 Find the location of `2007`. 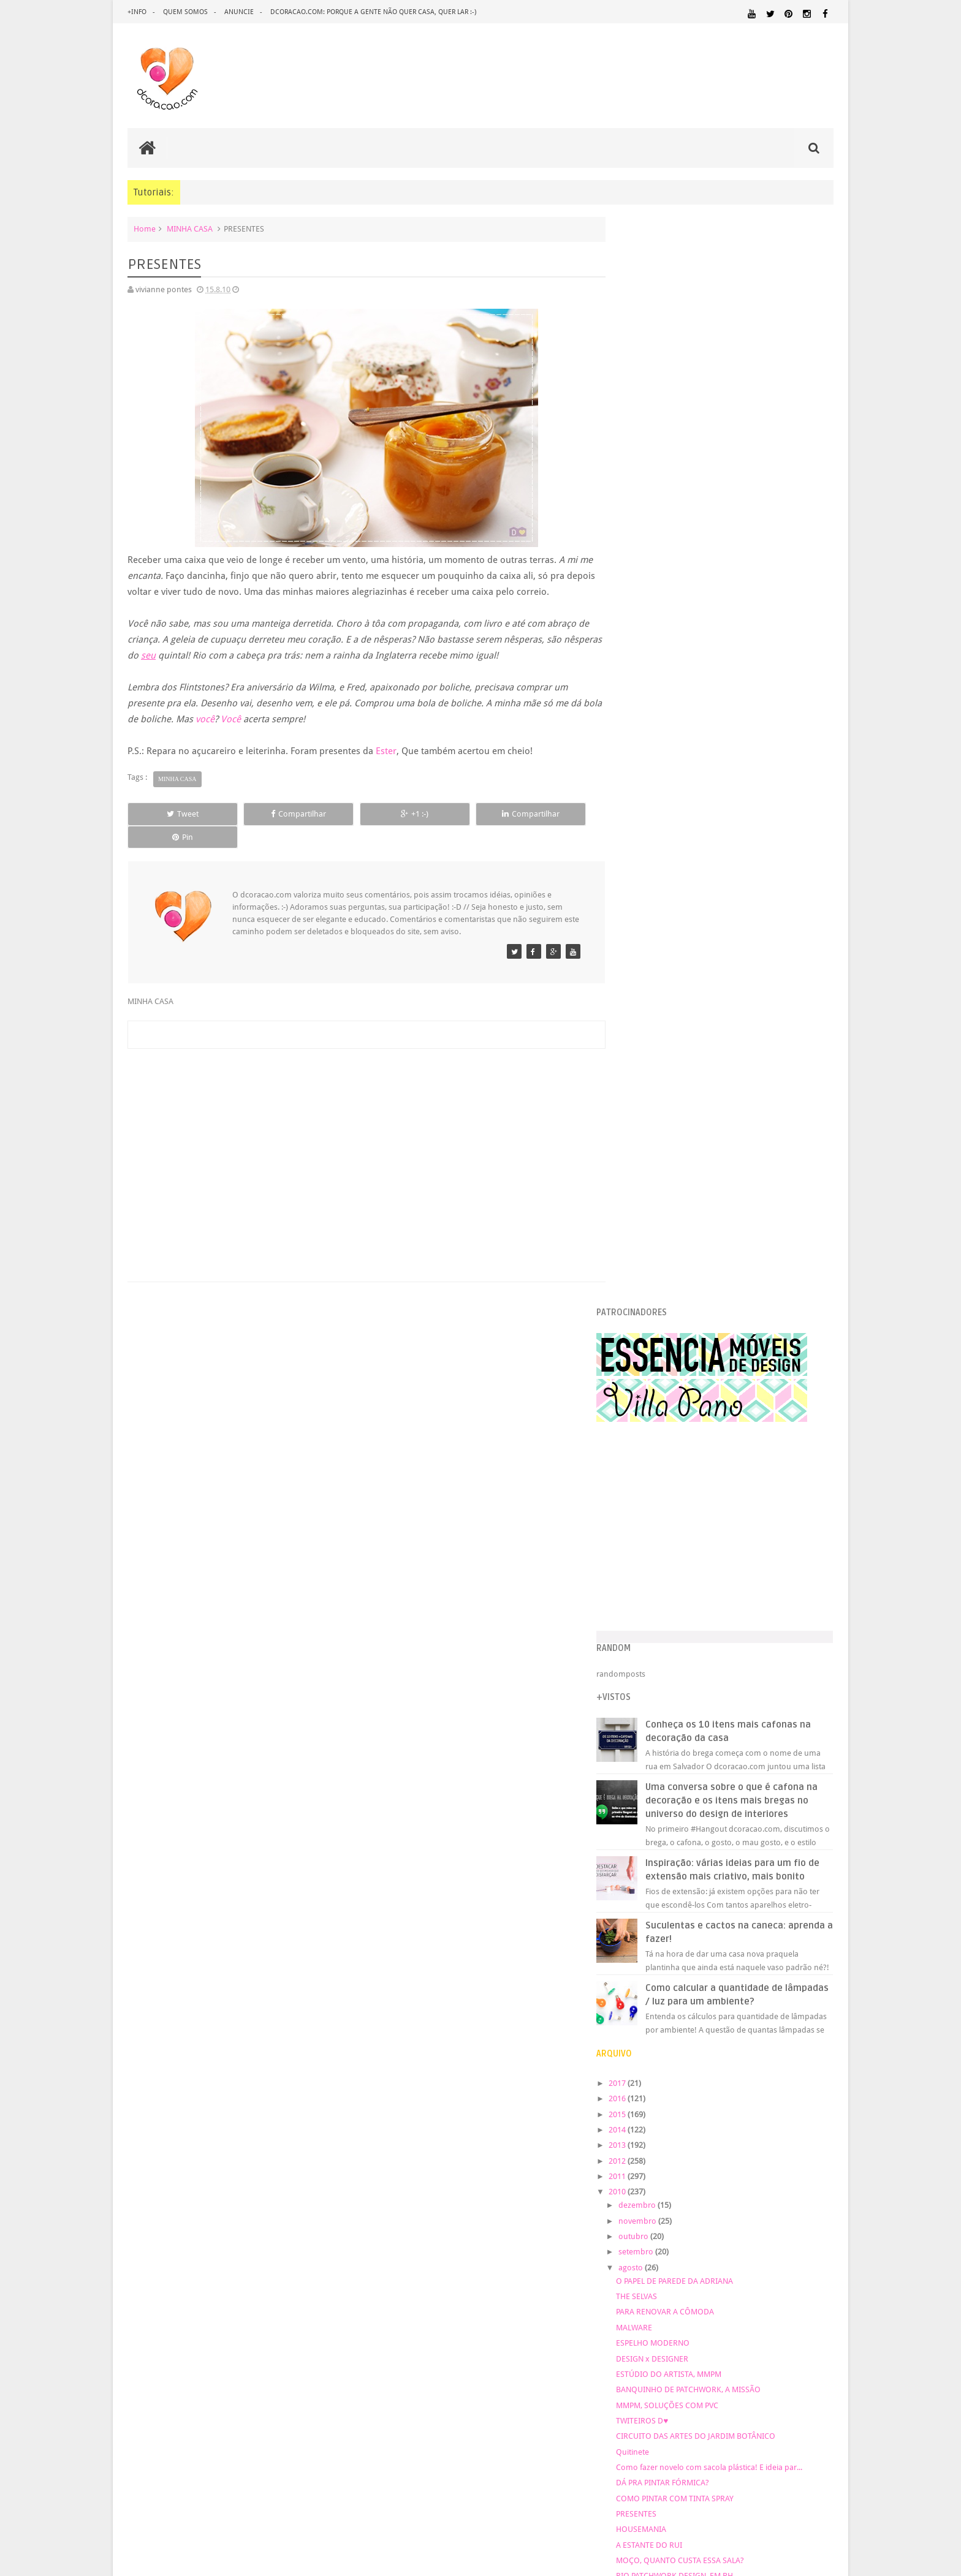

2007 is located at coordinates (643, 1768).